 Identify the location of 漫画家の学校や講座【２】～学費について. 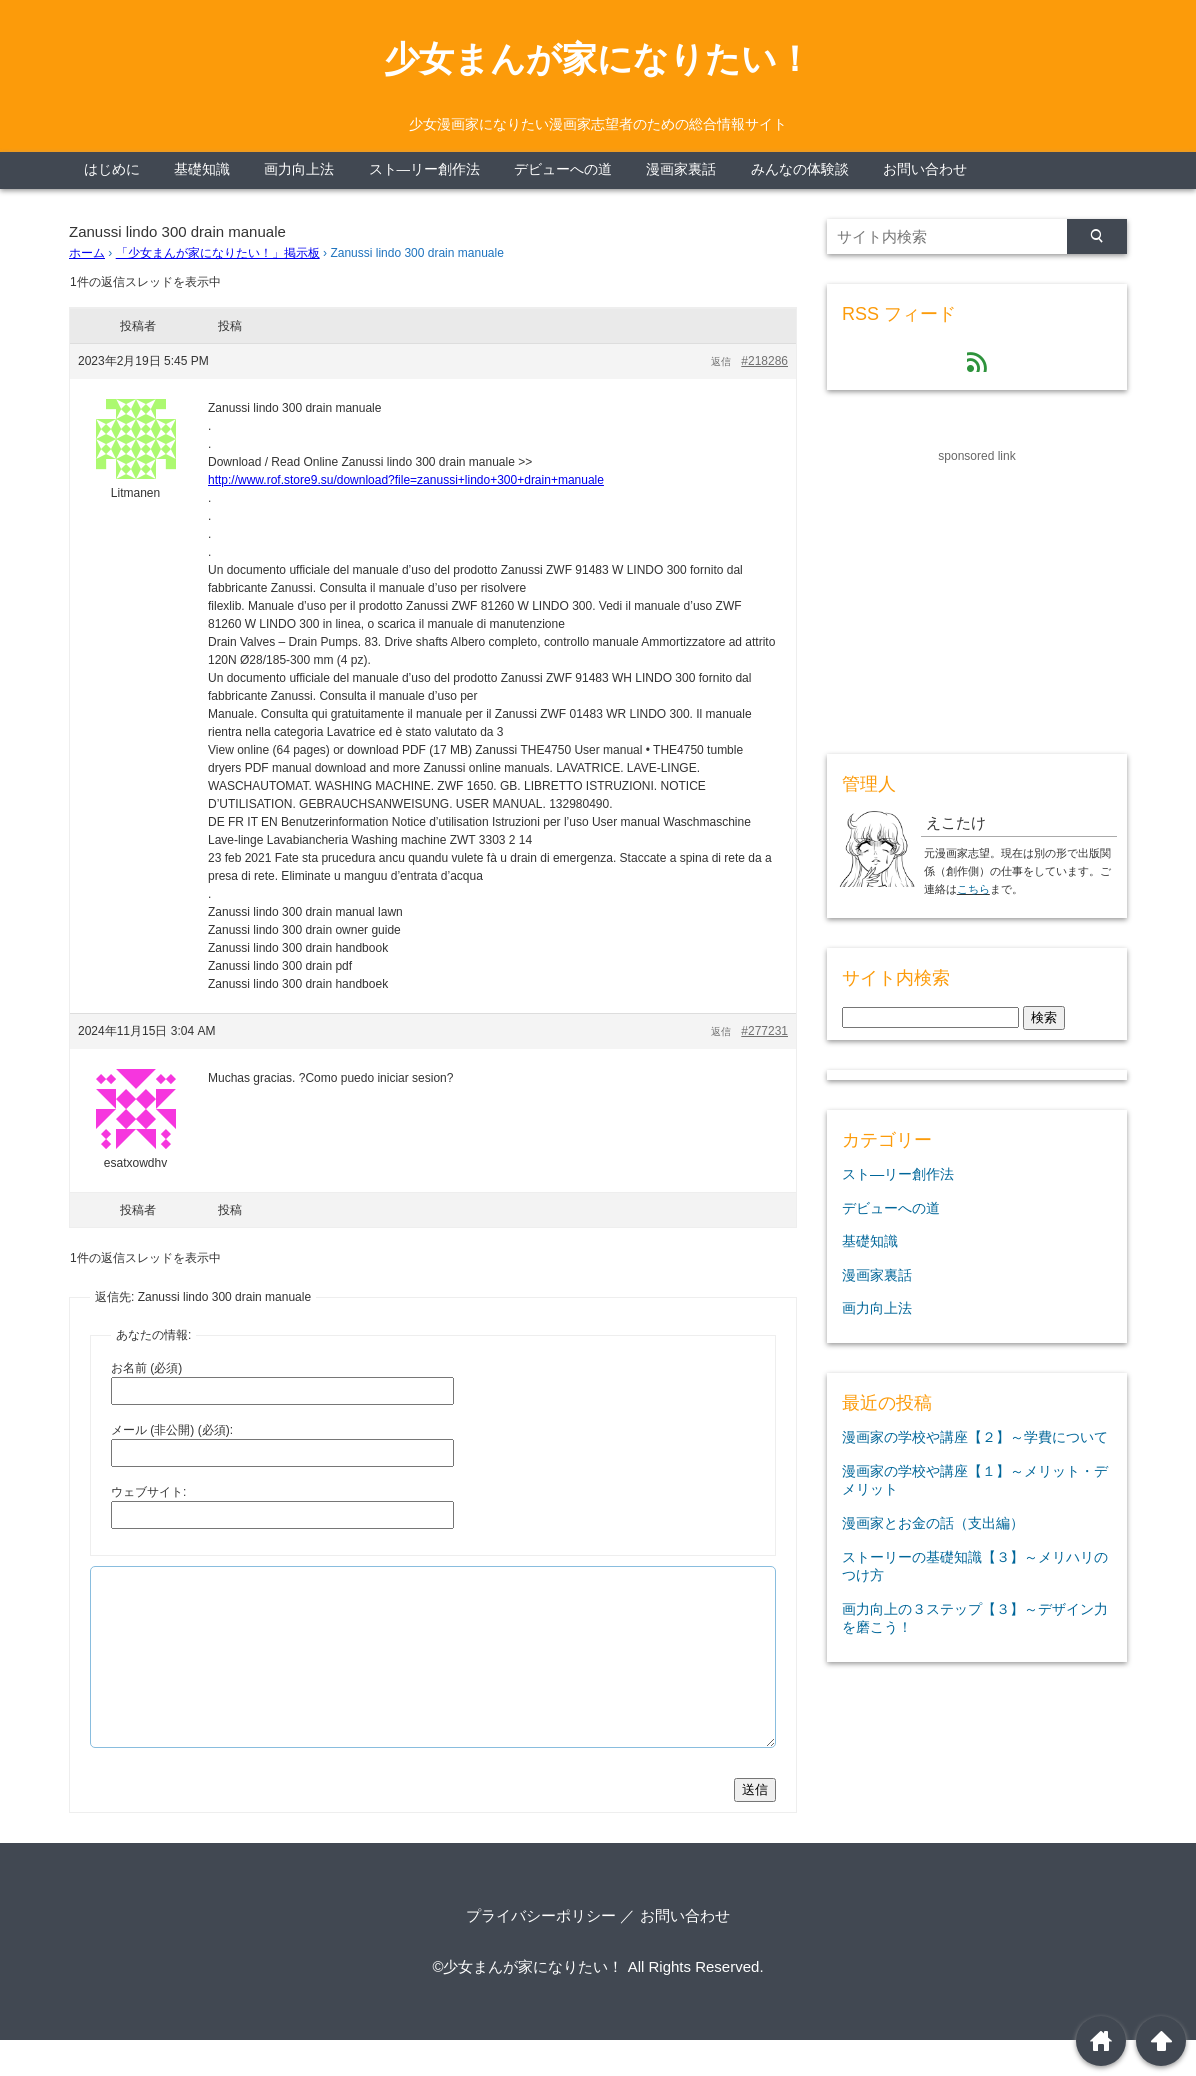
(975, 1437).